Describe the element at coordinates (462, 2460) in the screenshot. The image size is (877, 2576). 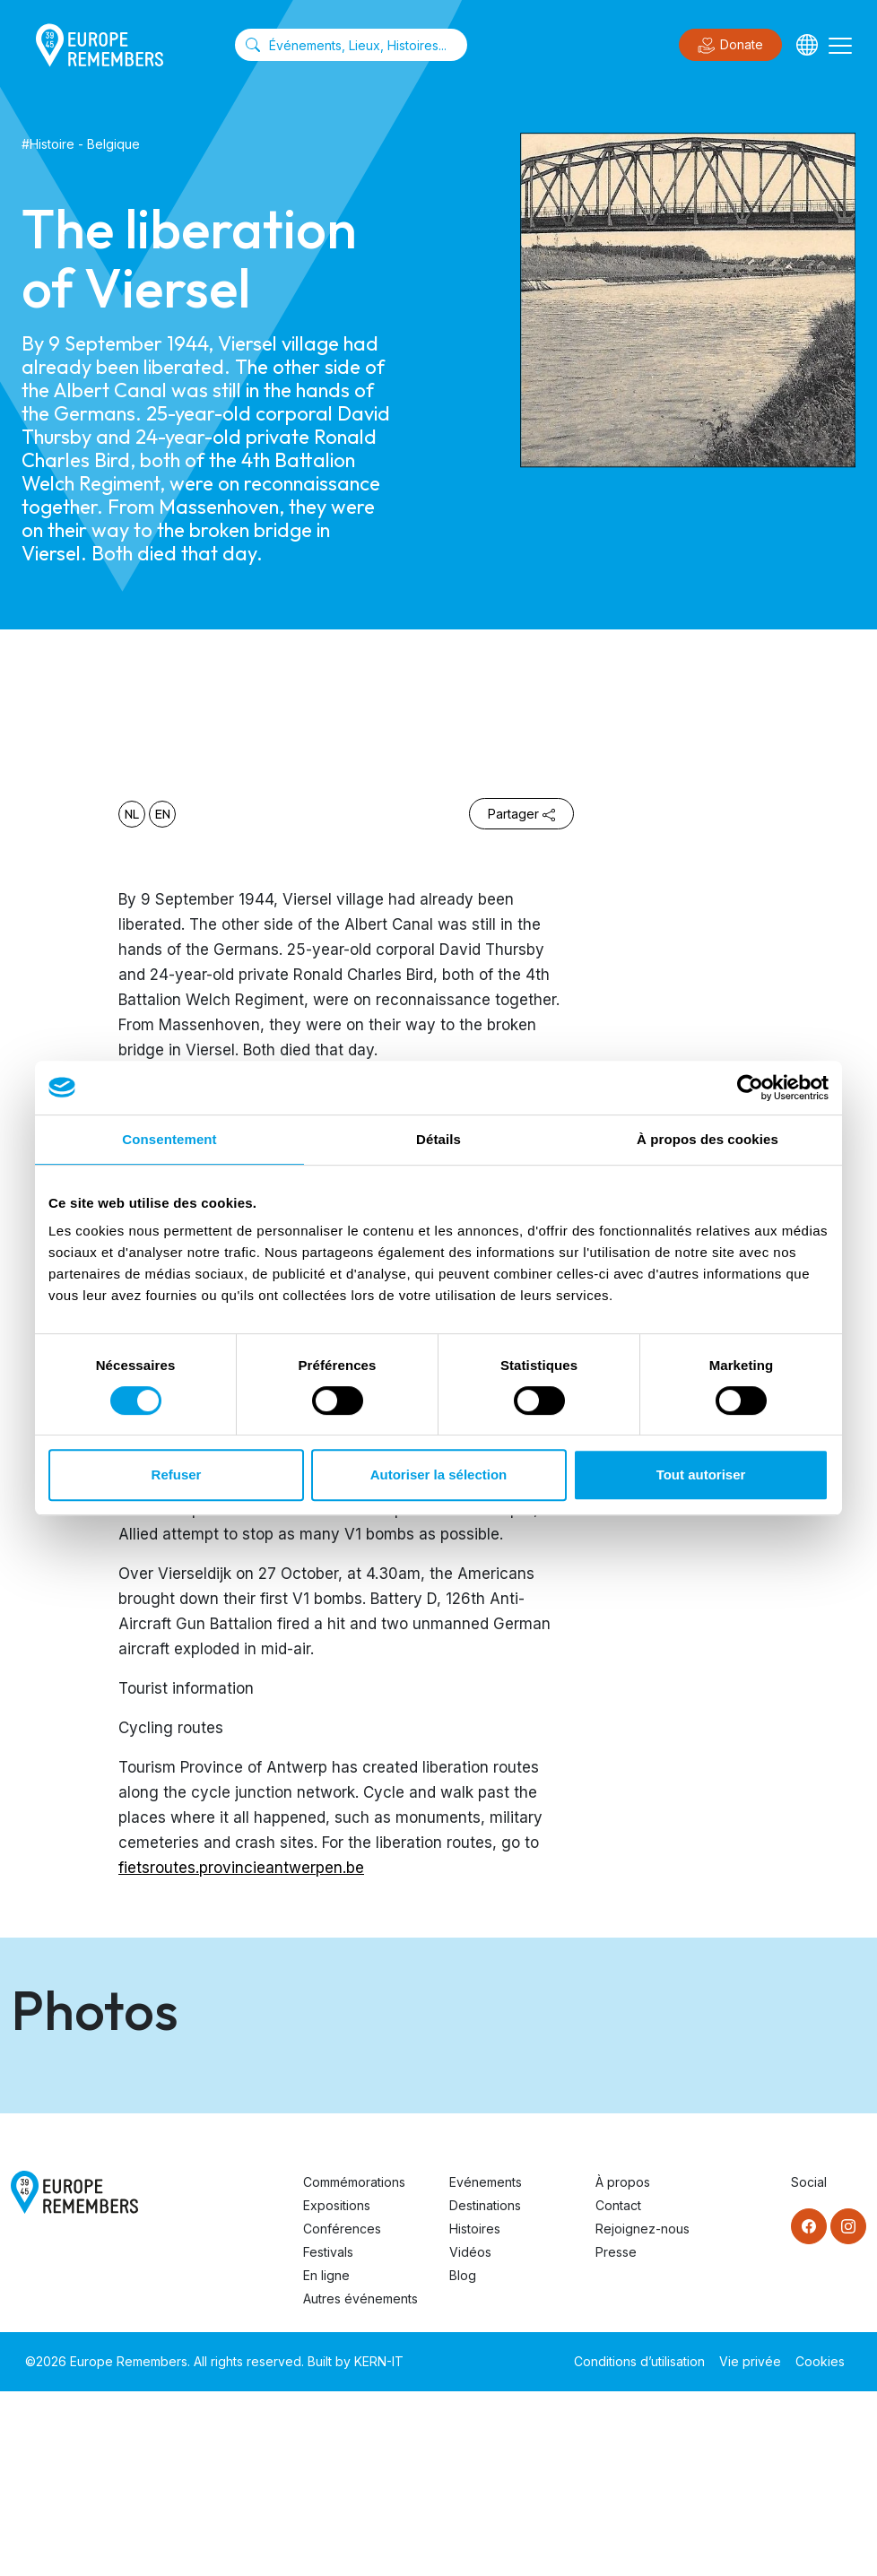
I see `Blog` at that location.